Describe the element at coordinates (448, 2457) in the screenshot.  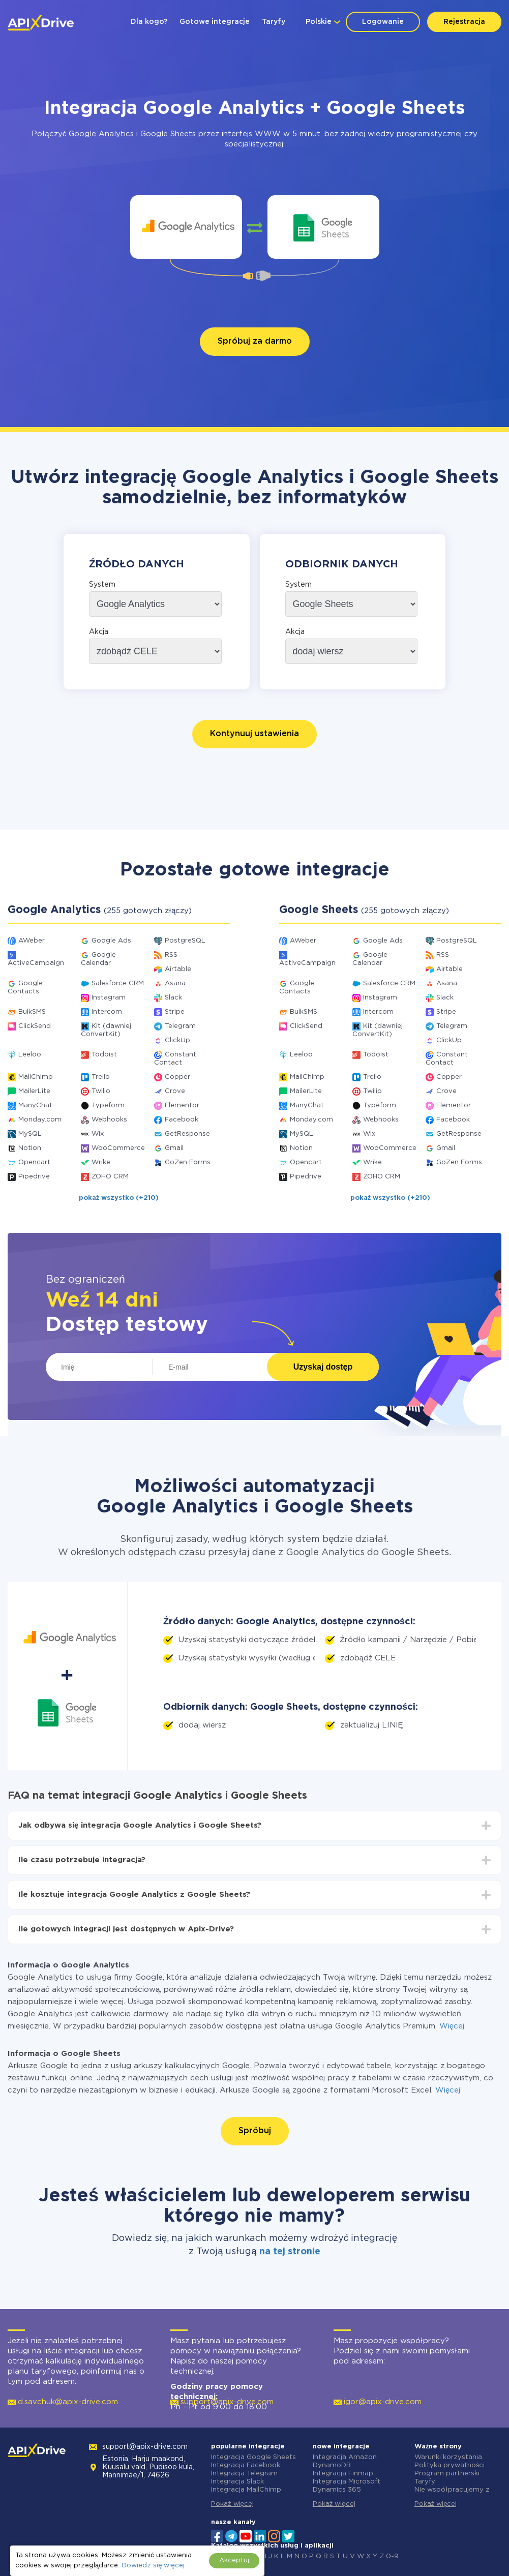
I see `Warunki korzystania` at that location.